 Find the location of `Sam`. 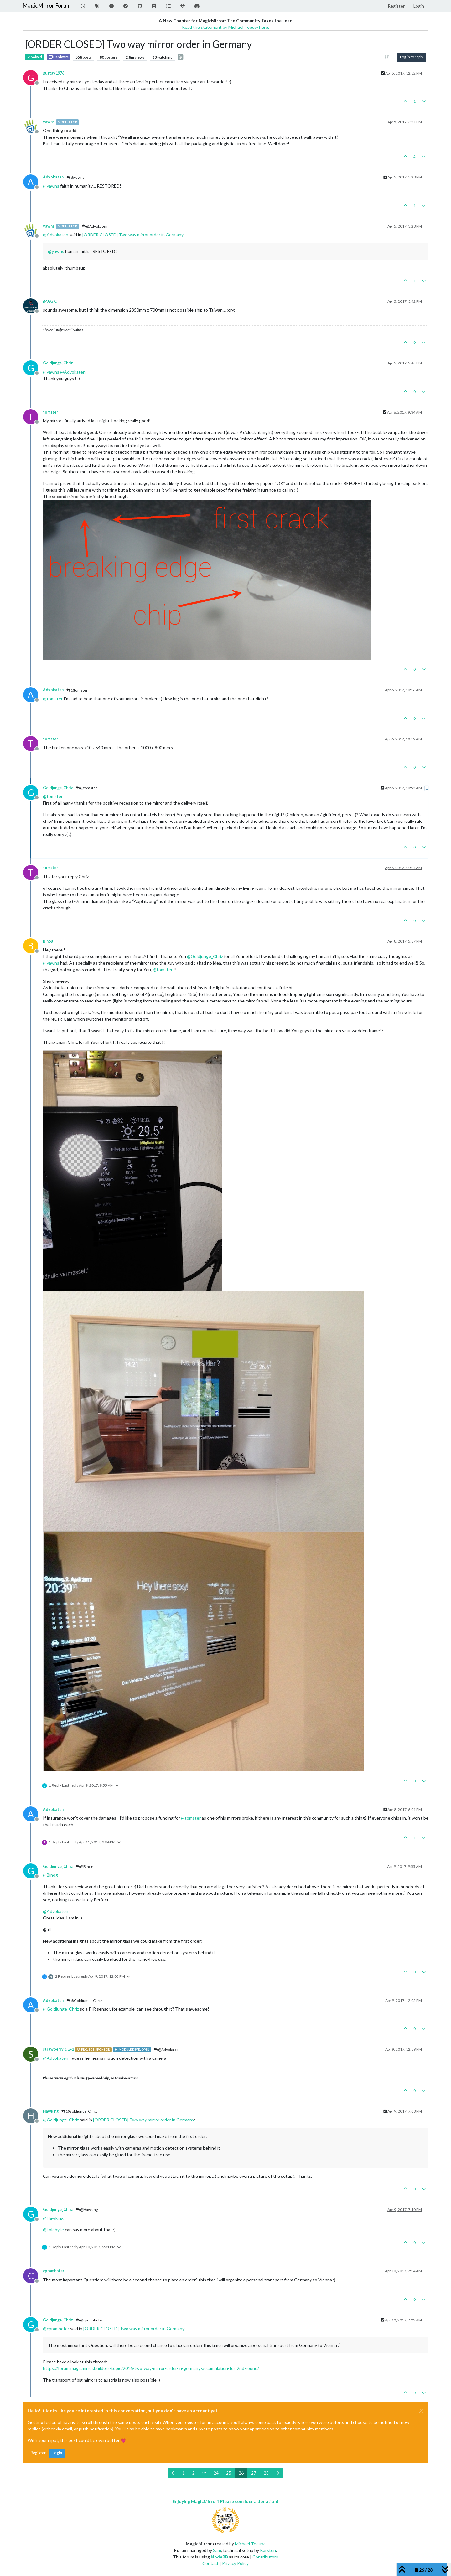

Sam is located at coordinates (217, 2550).